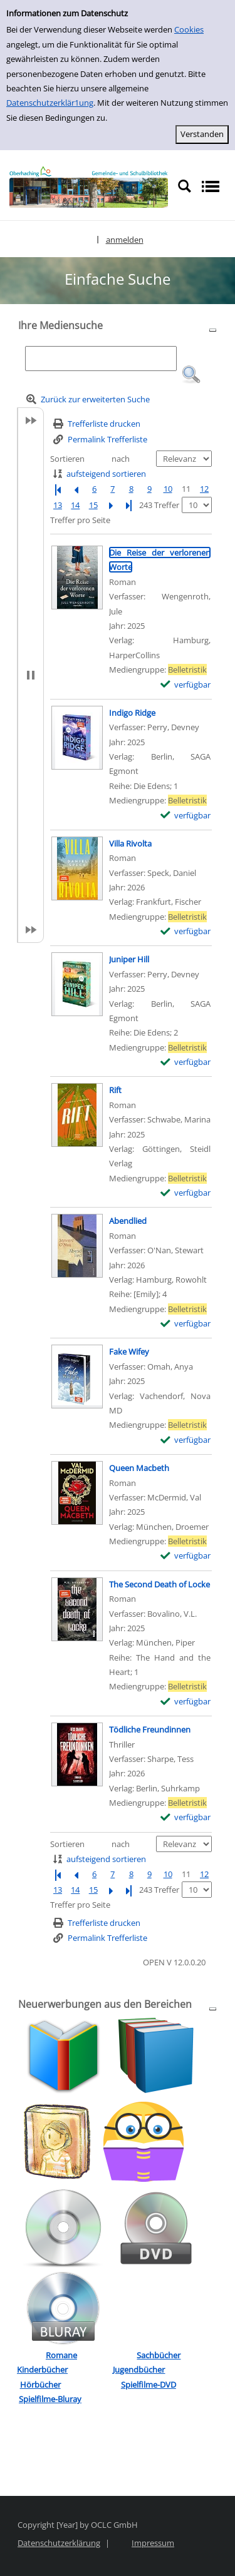 This screenshot has width=235, height=2576. Describe the element at coordinates (40, 2384) in the screenshot. I see `Hörbücher` at that location.